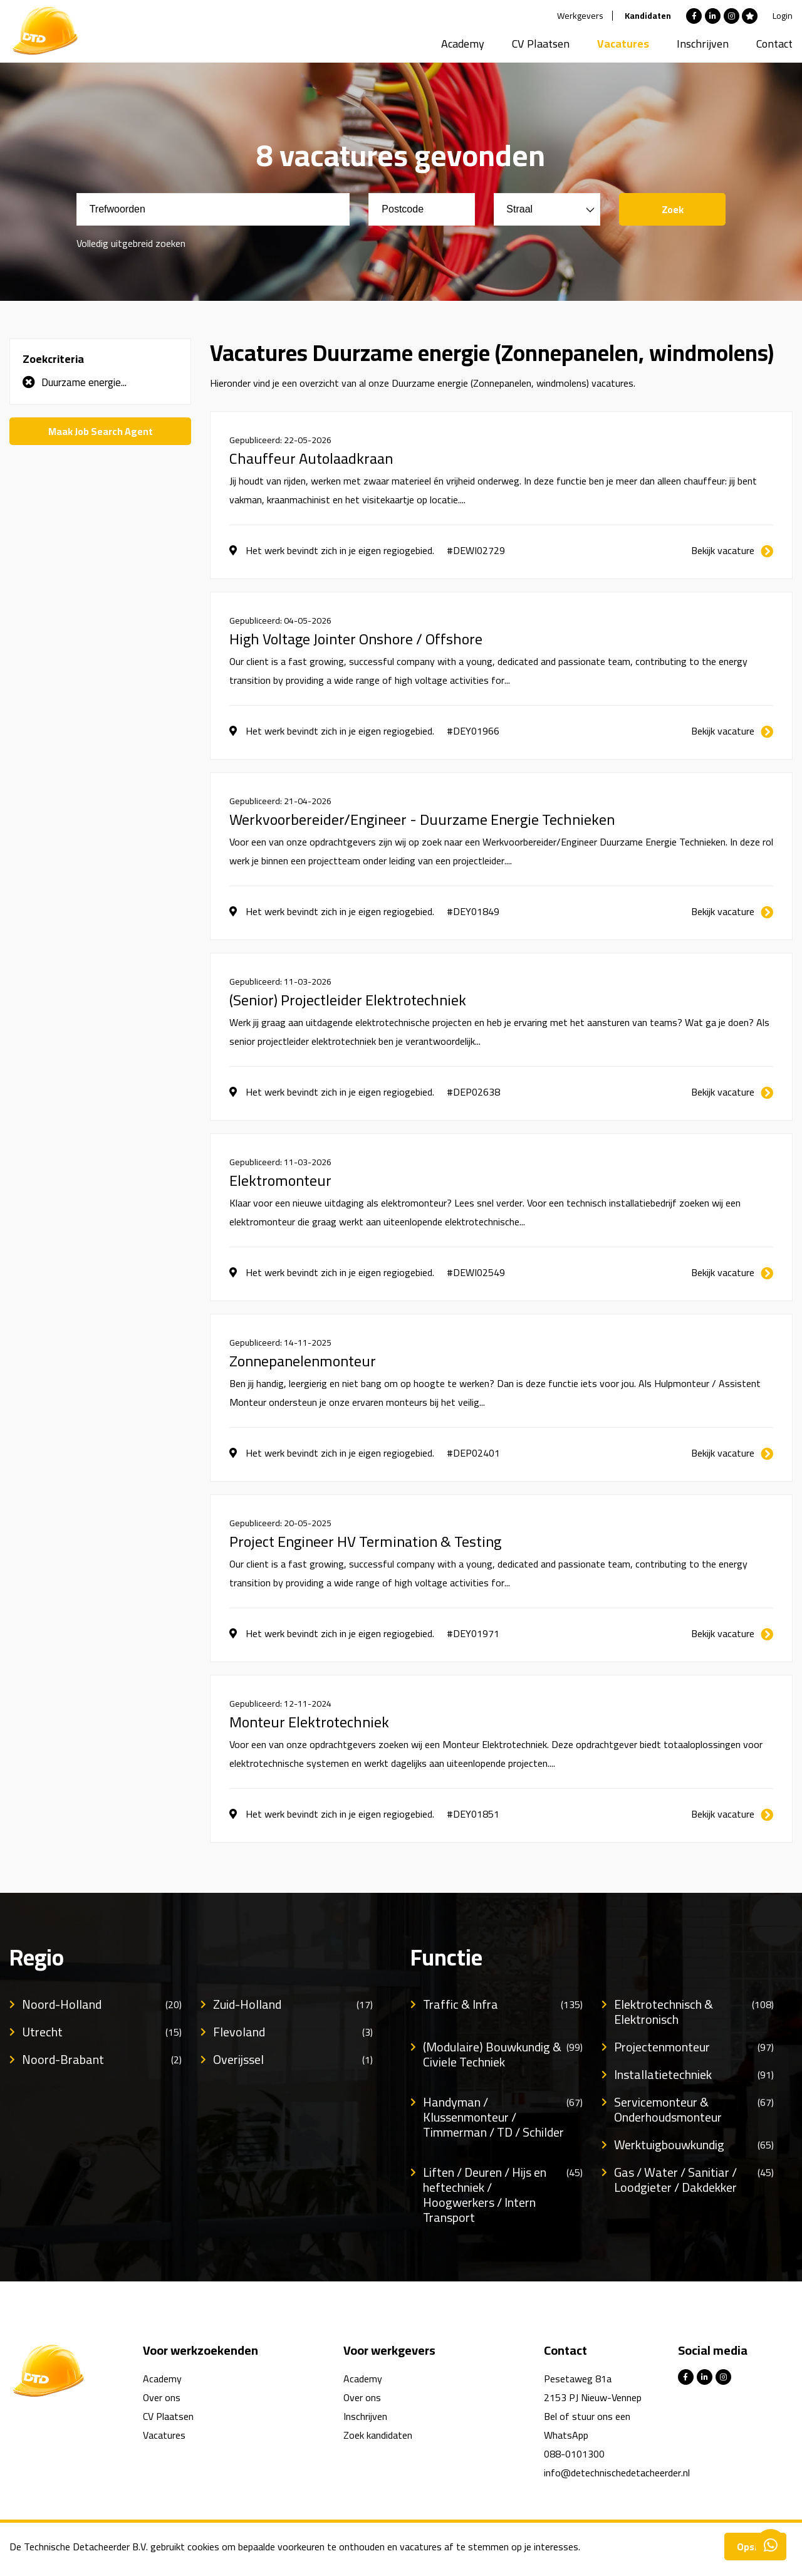 Image resolution: width=802 pixels, height=2576 pixels. I want to click on Noord-Holland, so click(102, 2004).